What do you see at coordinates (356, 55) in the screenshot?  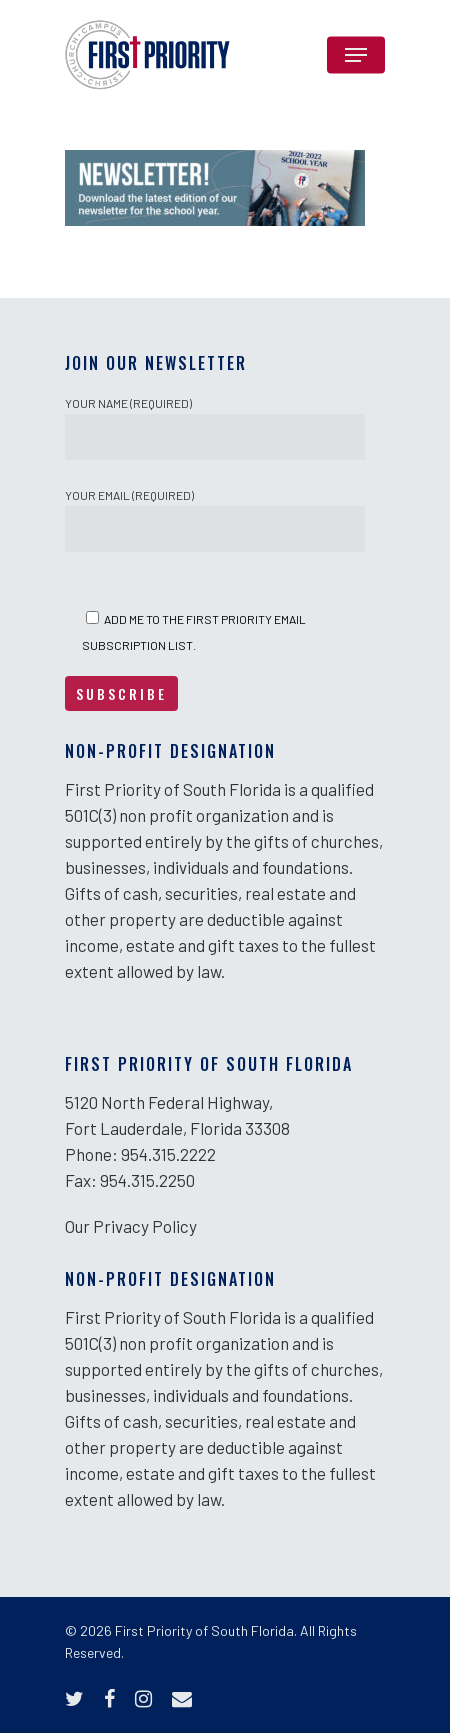 I see `[Navigation Menu]` at bounding box center [356, 55].